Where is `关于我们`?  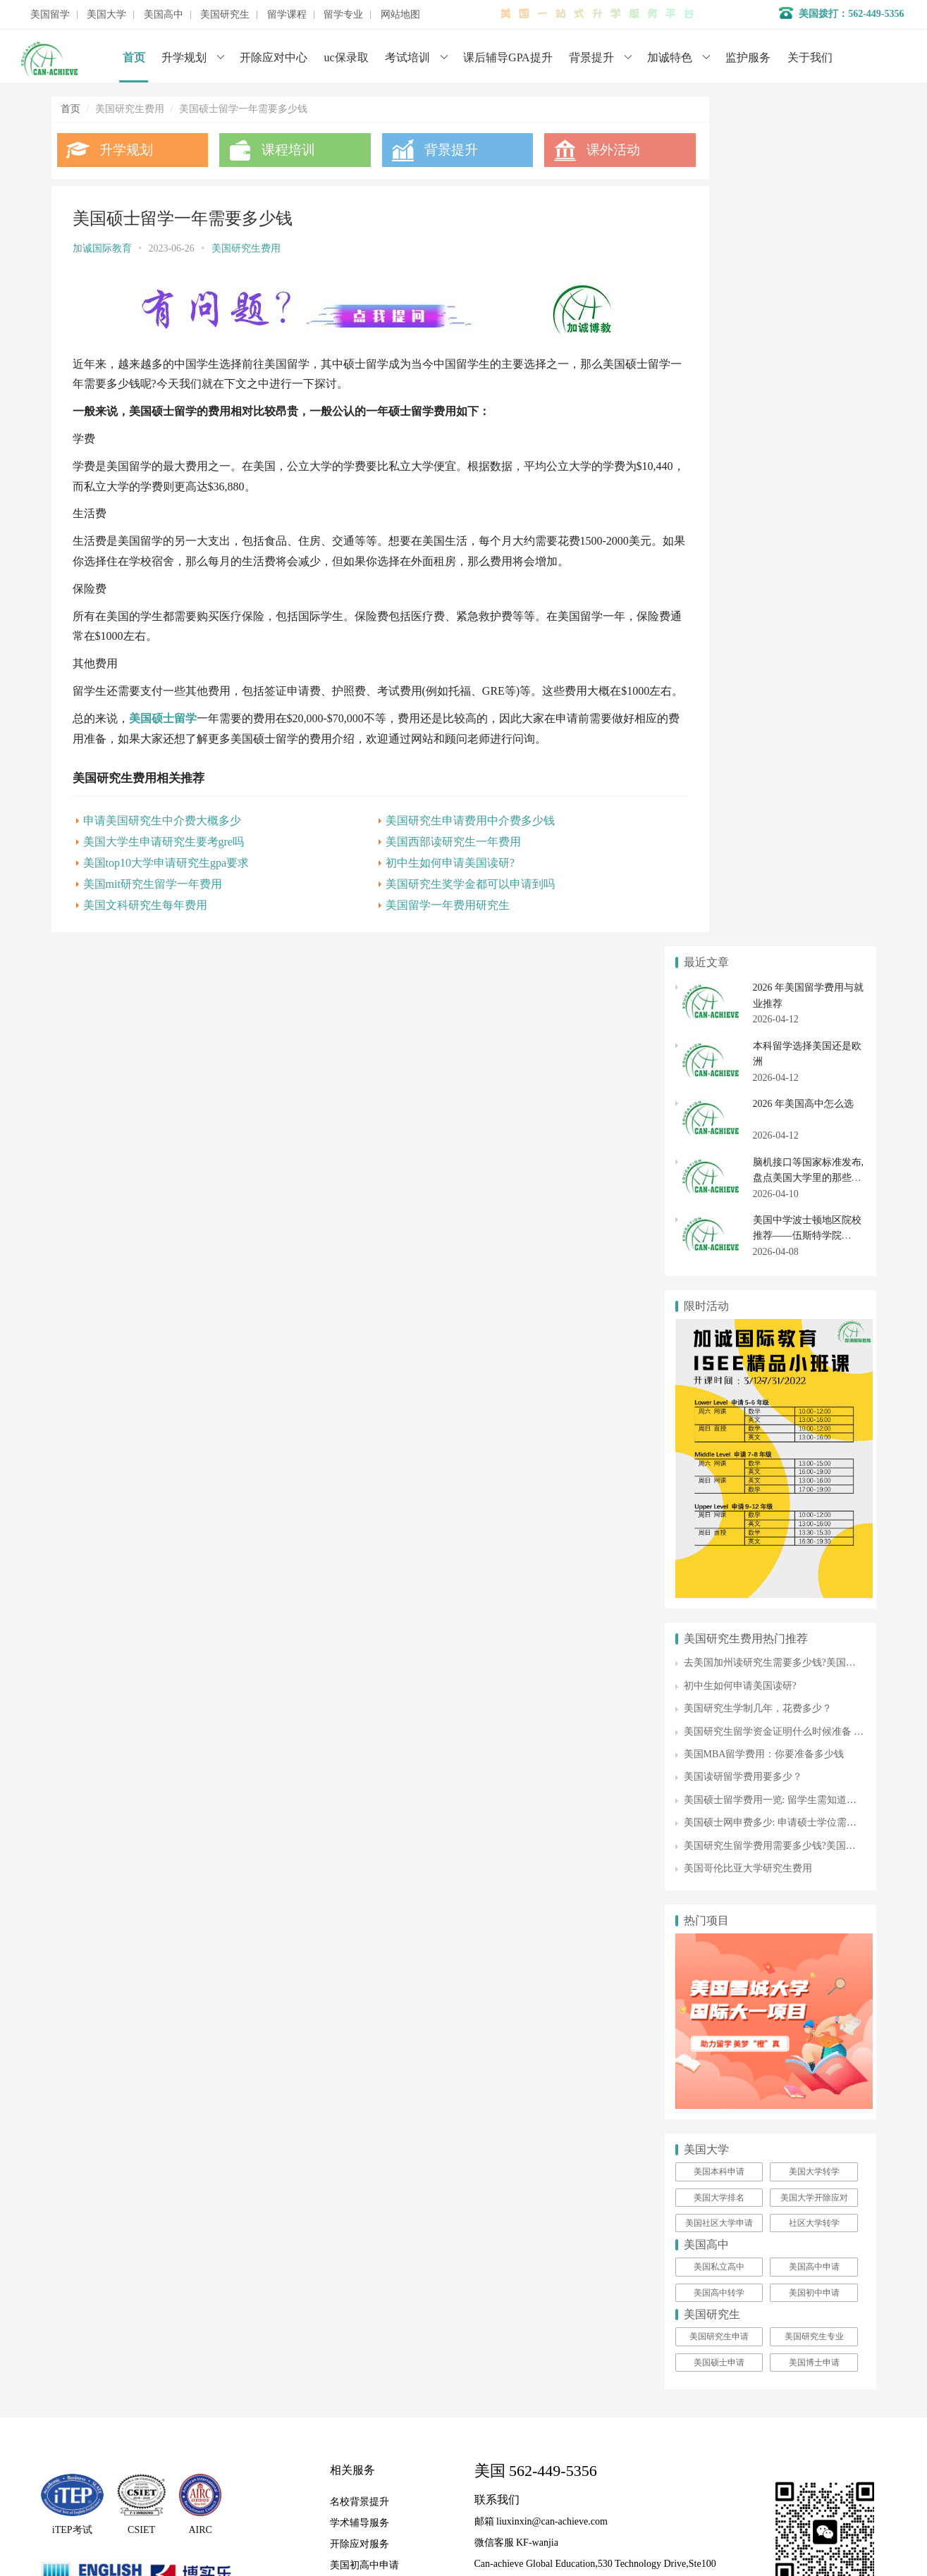 关于我们 is located at coordinates (810, 57).